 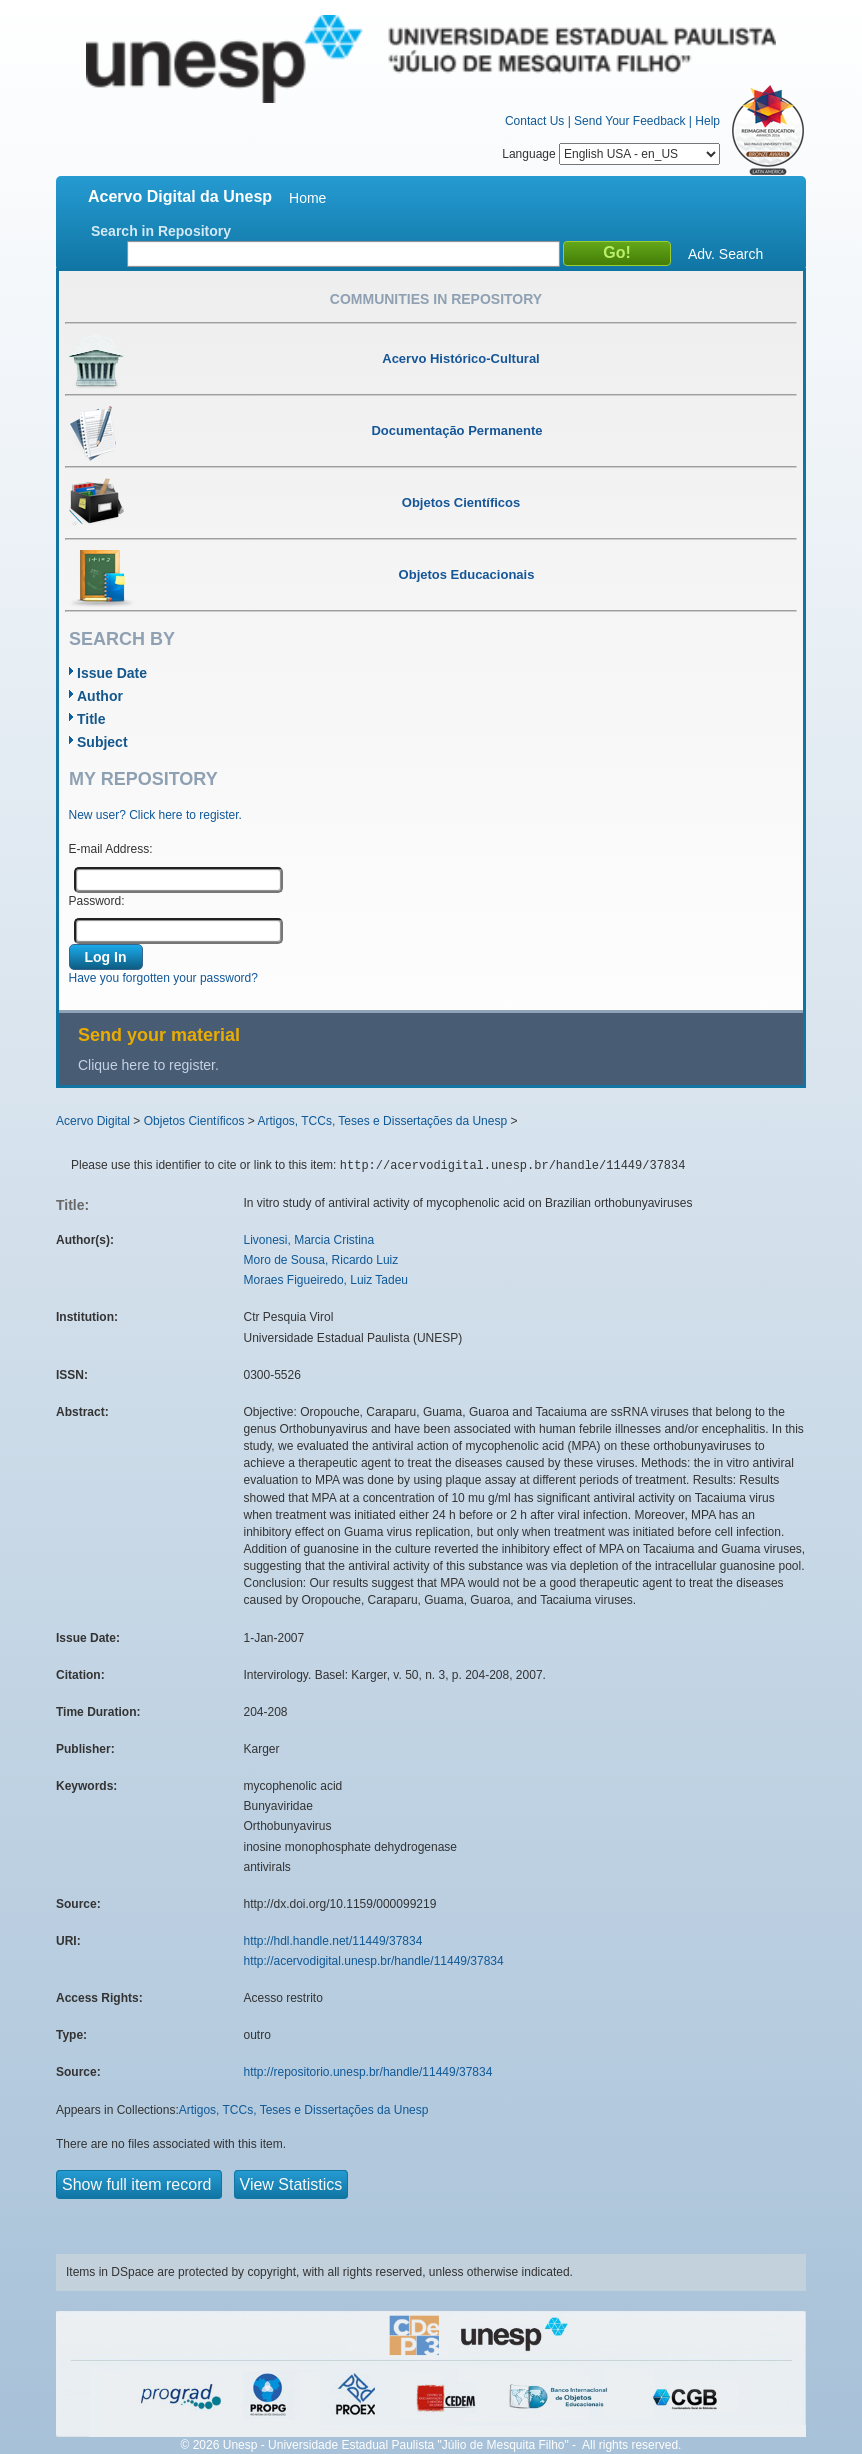 I want to click on Issue Date, so click(x=112, y=673).